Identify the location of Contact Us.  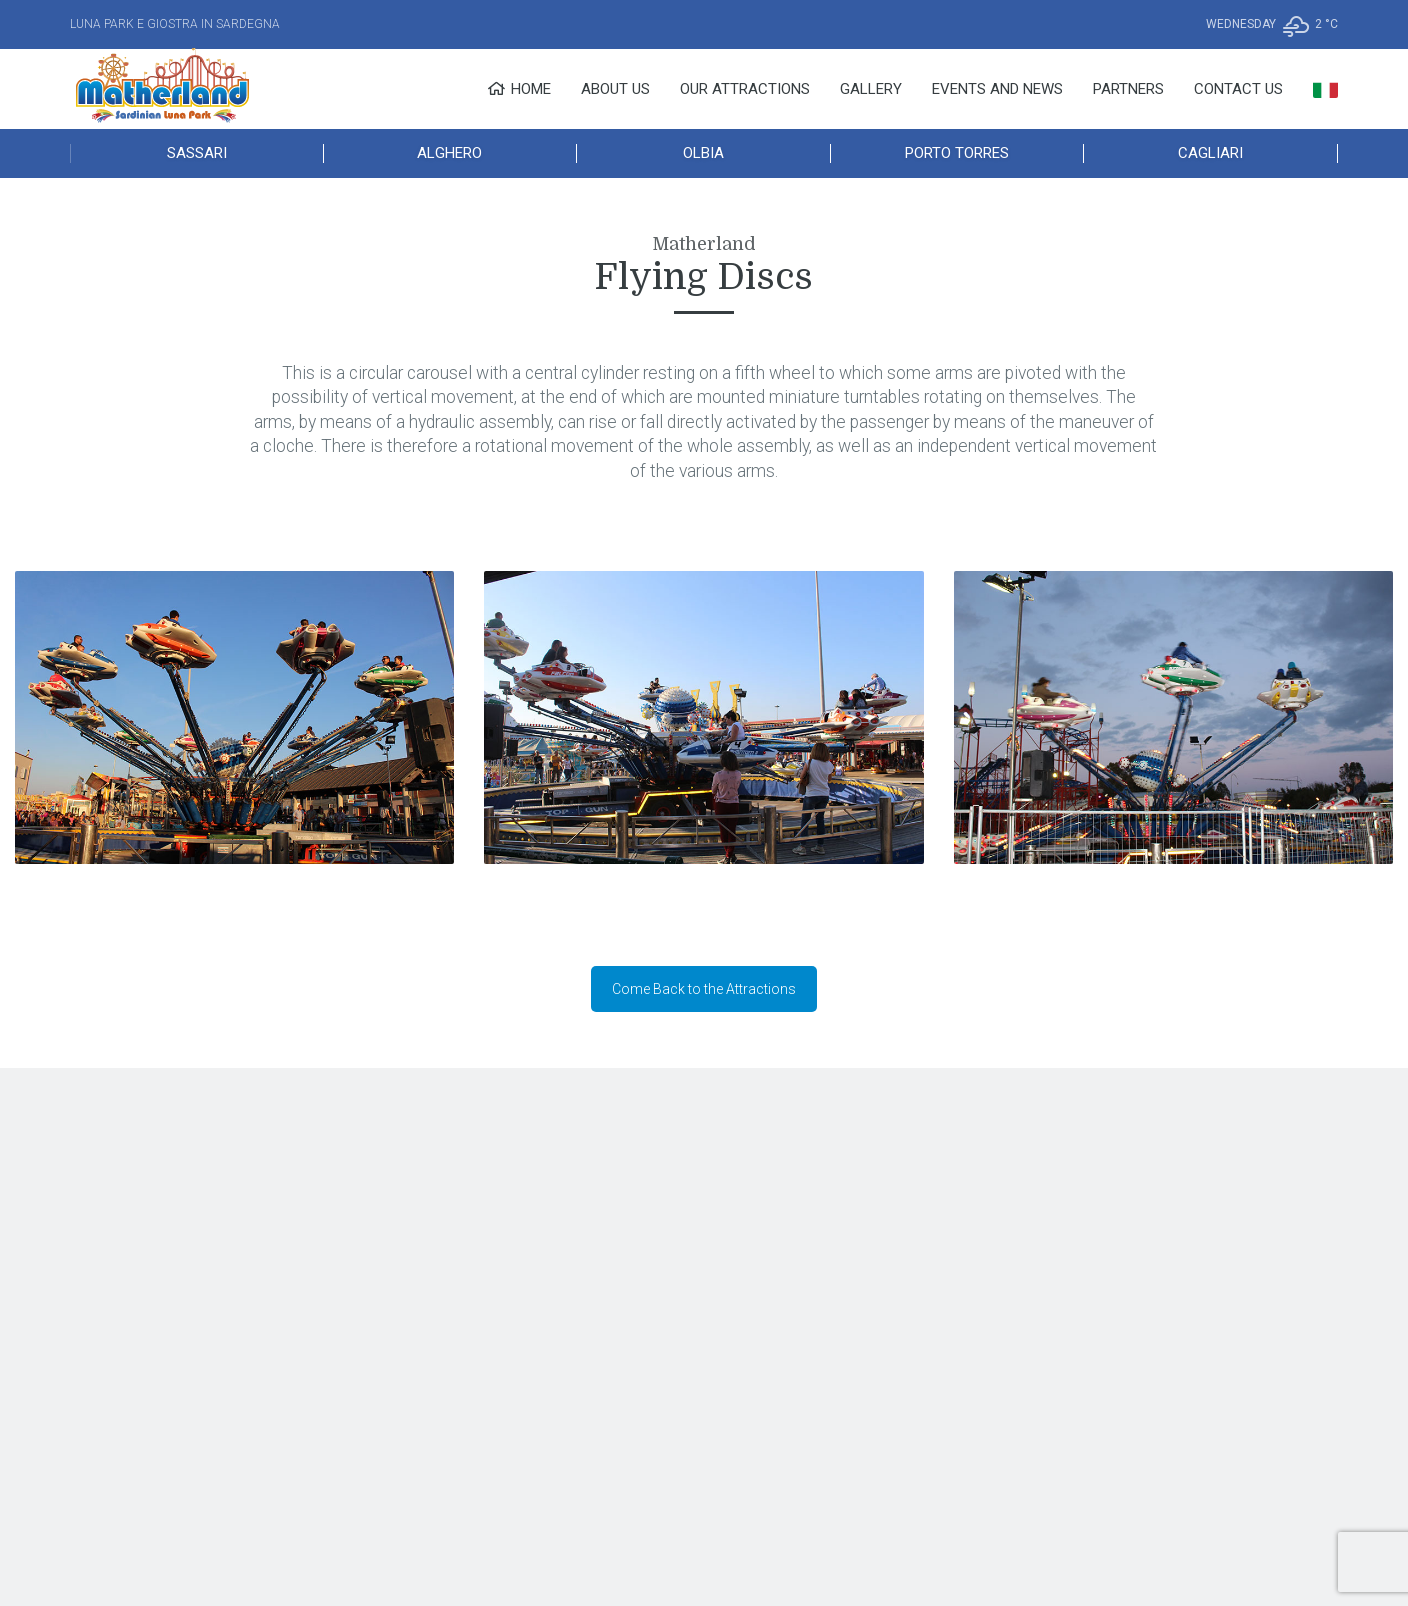
(1238, 89).